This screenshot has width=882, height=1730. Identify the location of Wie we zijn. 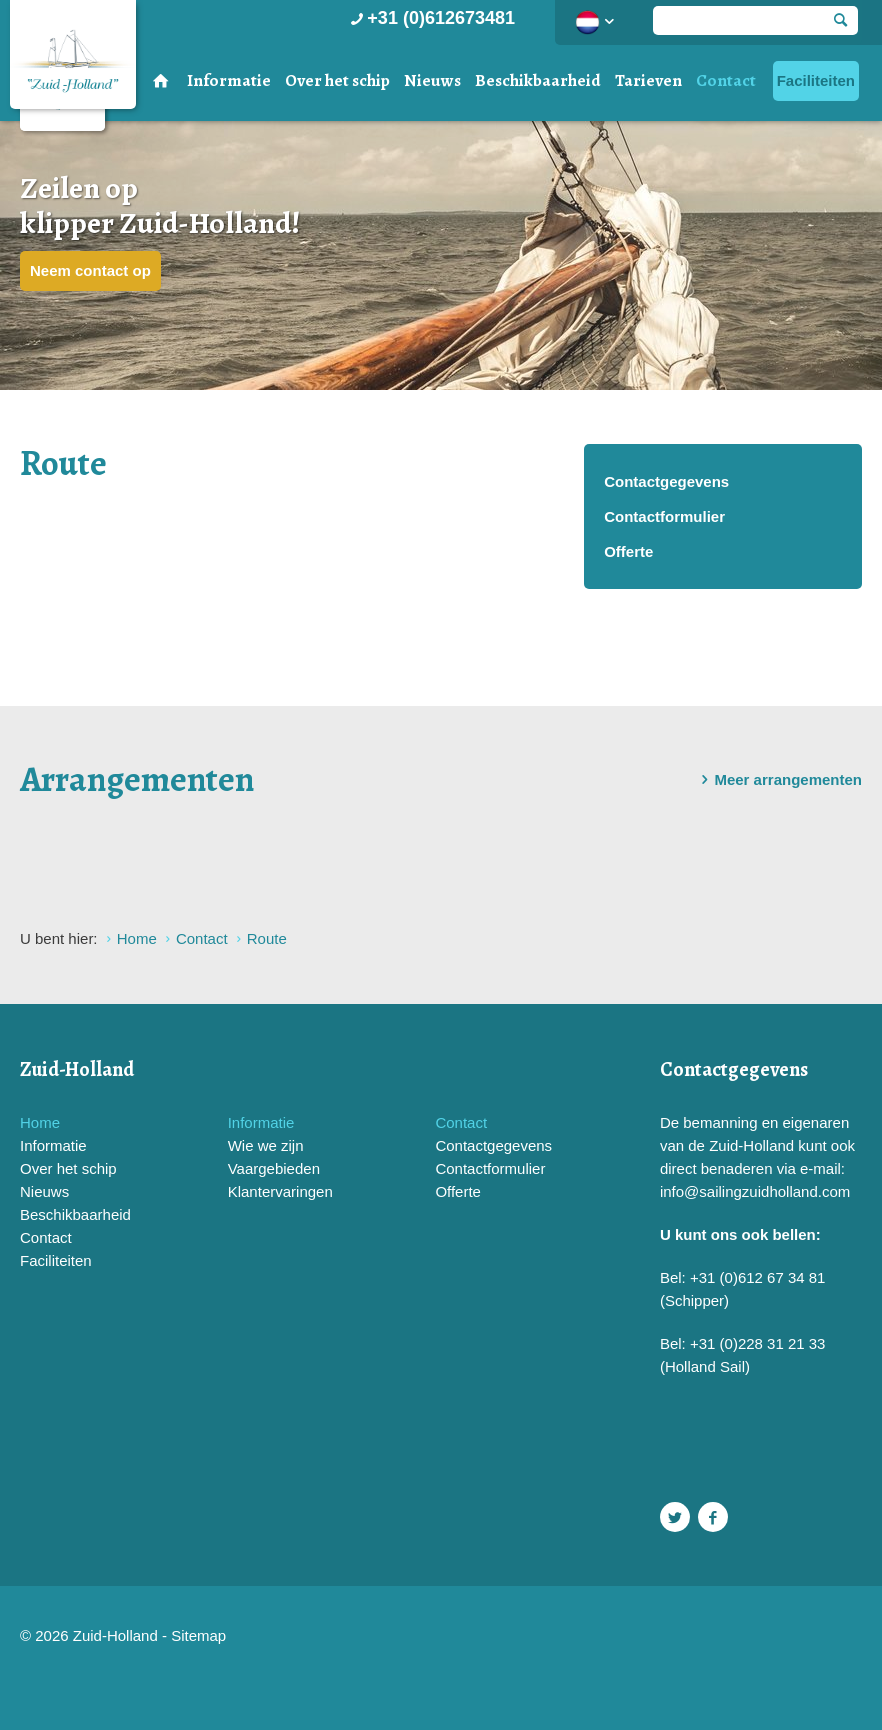
(266, 1145).